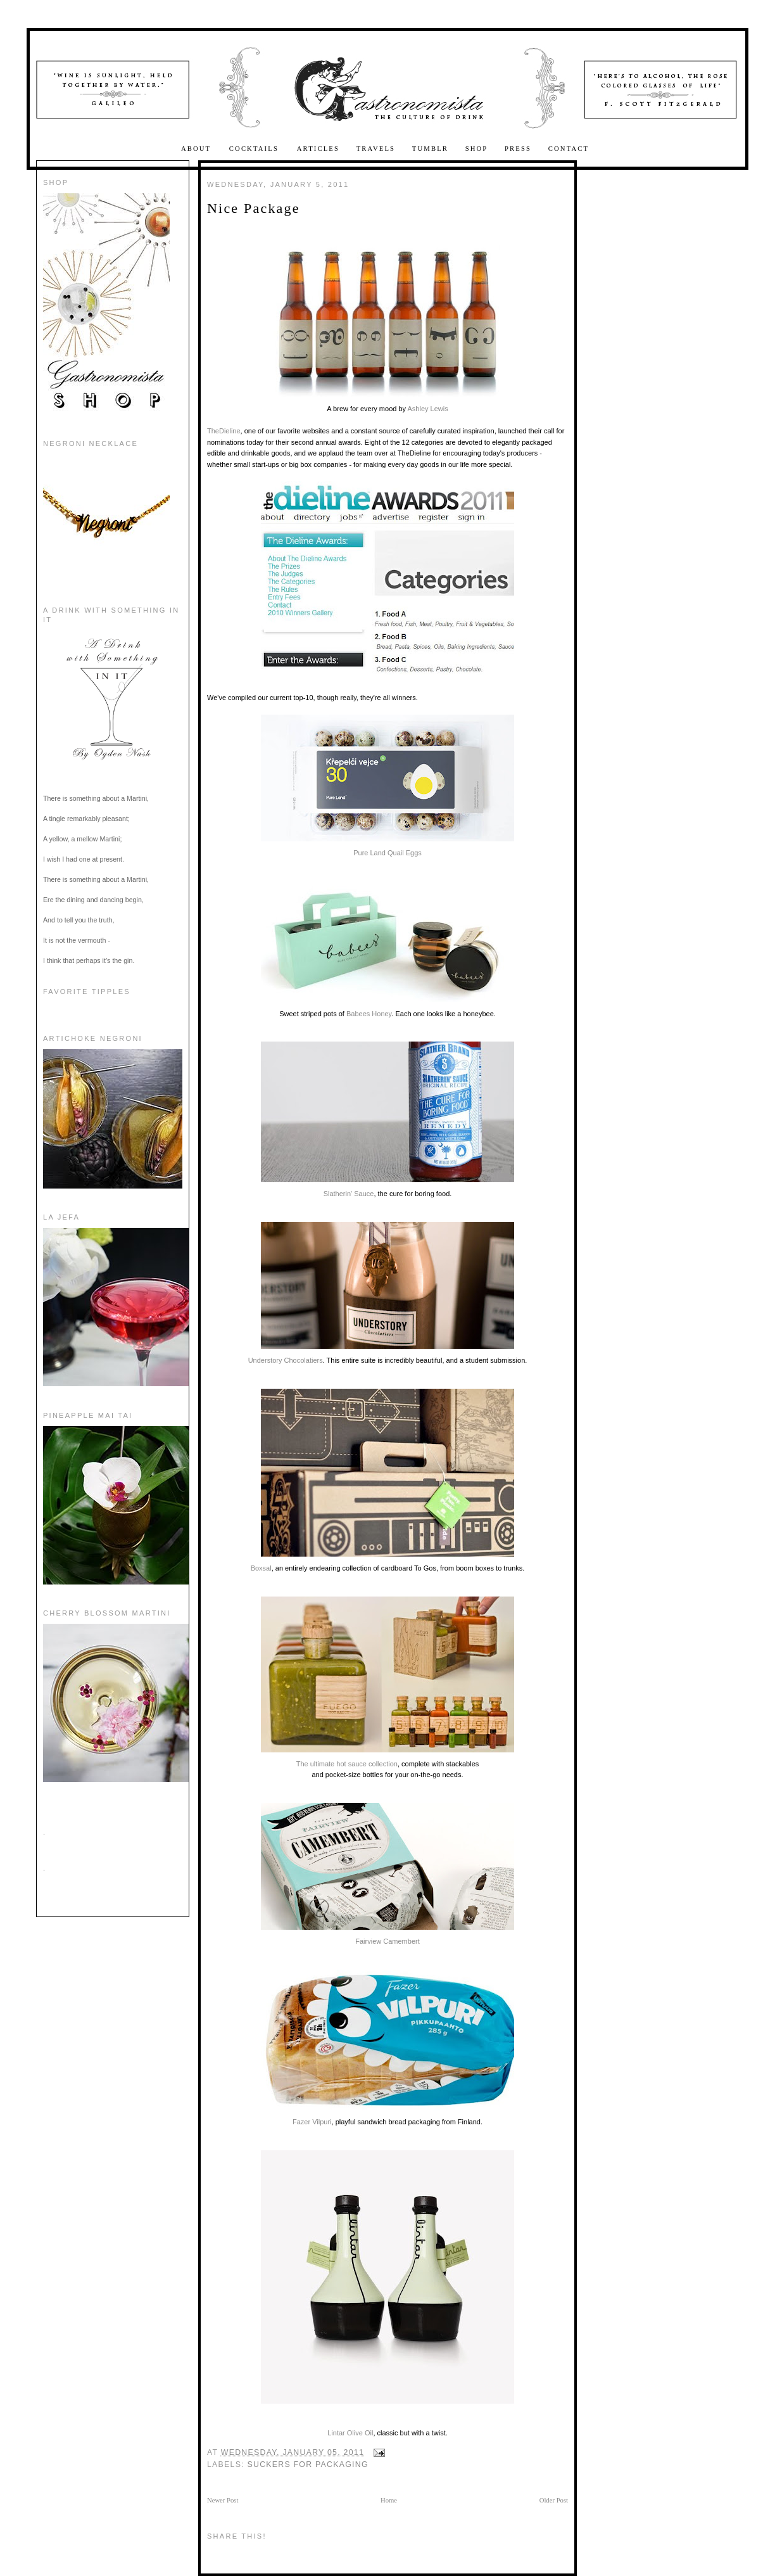 The width and height of the screenshot is (775, 2576). I want to click on Home, so click(389, 2500).